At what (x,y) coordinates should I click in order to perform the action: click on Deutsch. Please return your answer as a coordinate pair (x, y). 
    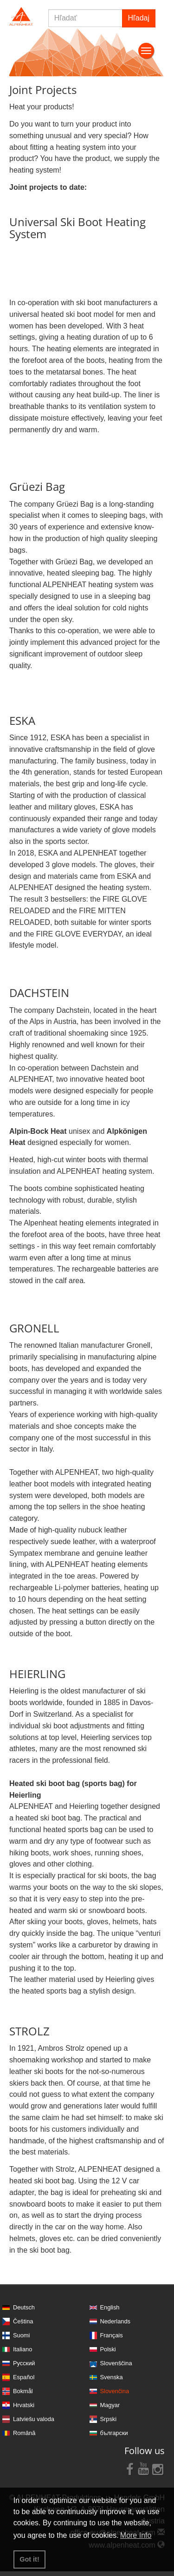
    Looking at the image, I should click on (24, 2307).